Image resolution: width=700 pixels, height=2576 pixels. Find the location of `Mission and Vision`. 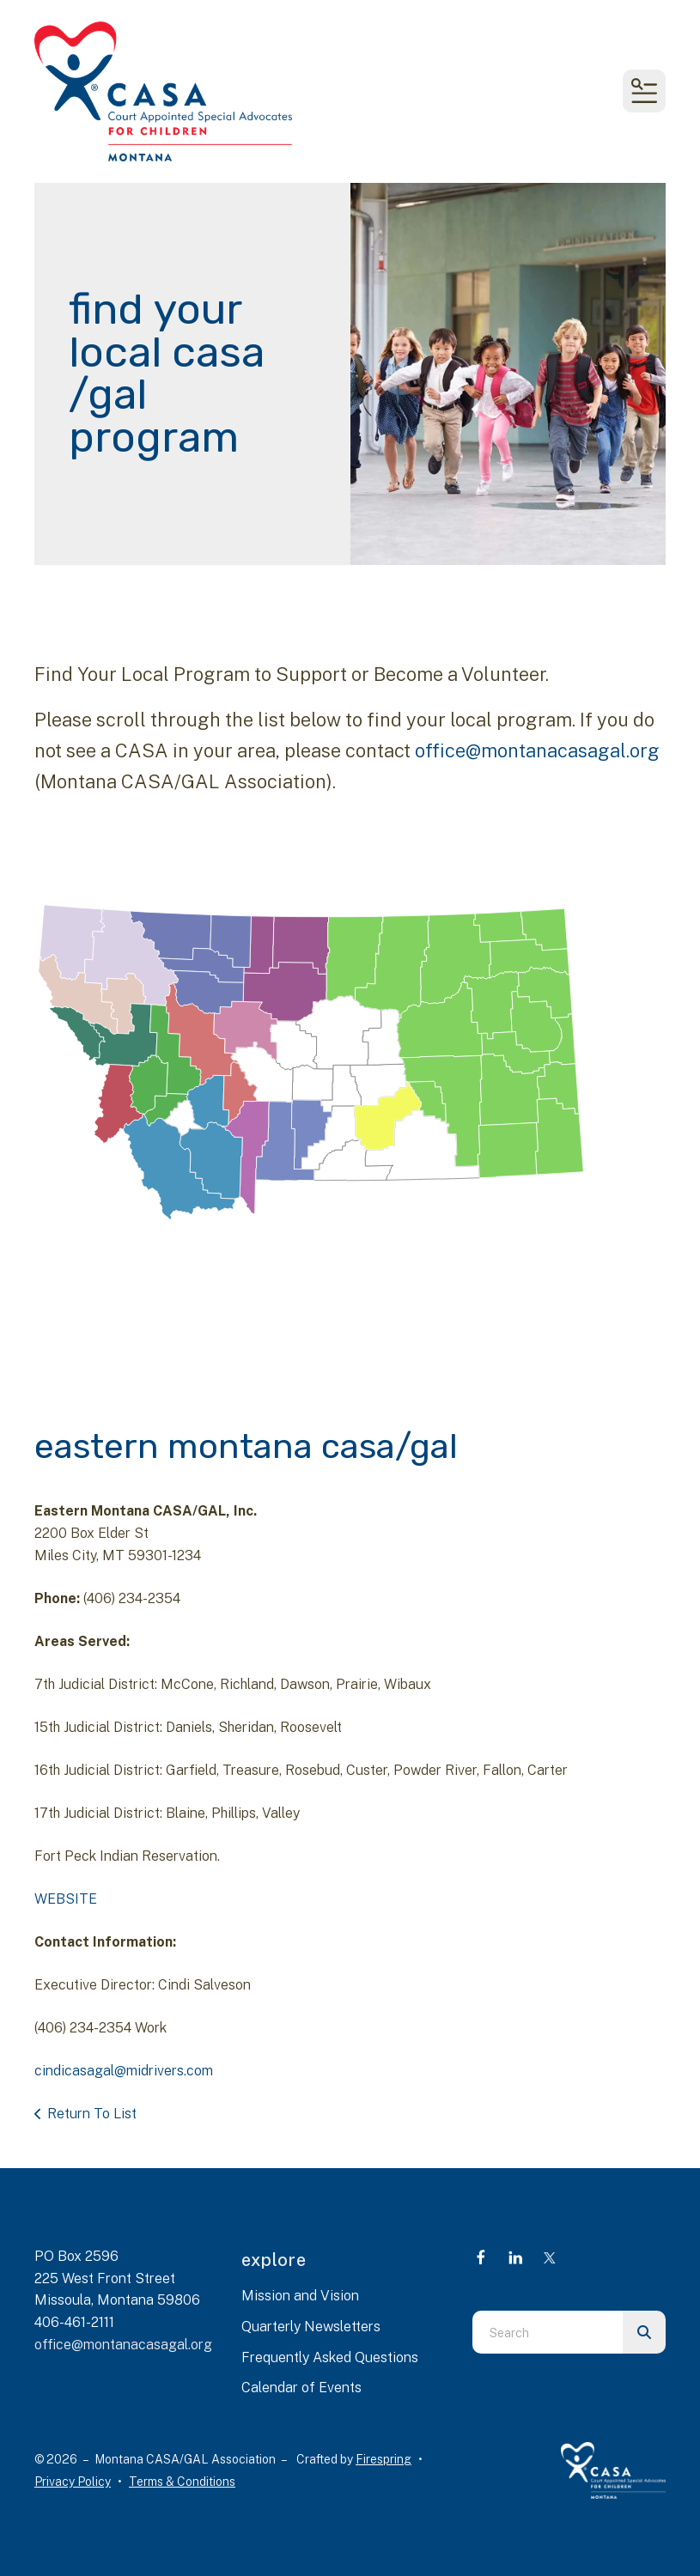

Mission and Vision is located at coordinates (300, 2295).